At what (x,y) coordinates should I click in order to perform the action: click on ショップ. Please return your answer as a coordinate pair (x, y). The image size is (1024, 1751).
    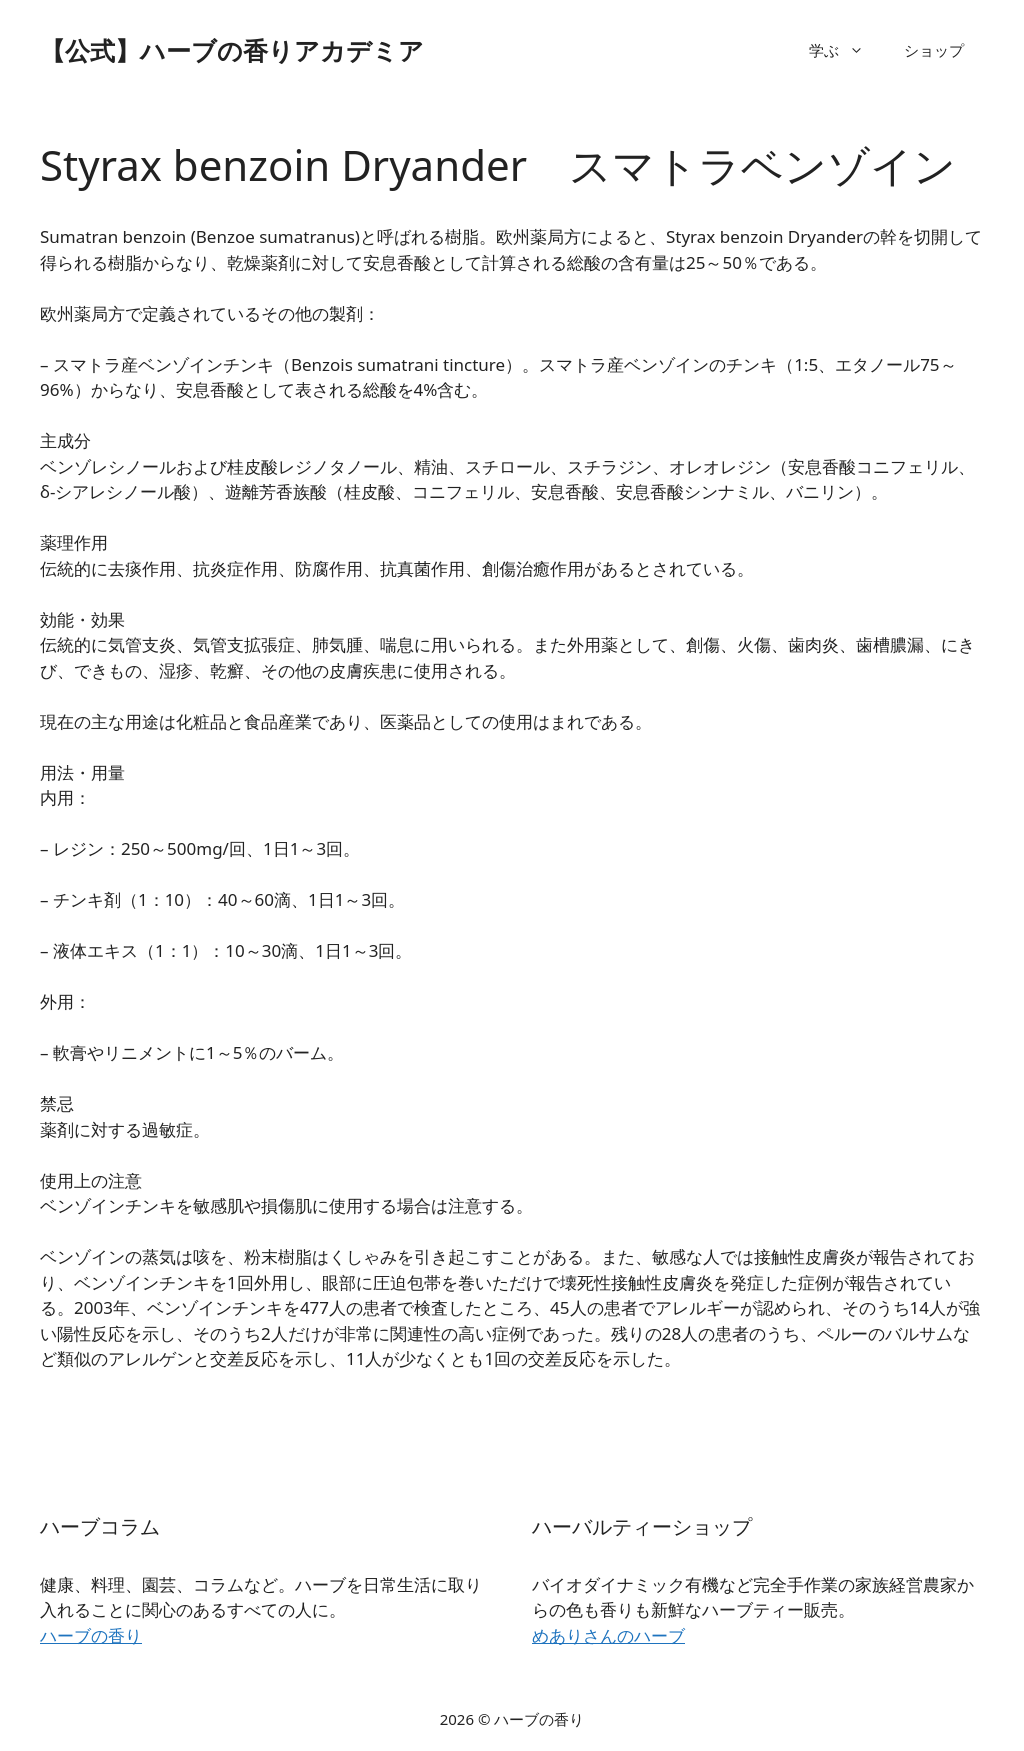
    Looking at the image, I should click on (934, 50).